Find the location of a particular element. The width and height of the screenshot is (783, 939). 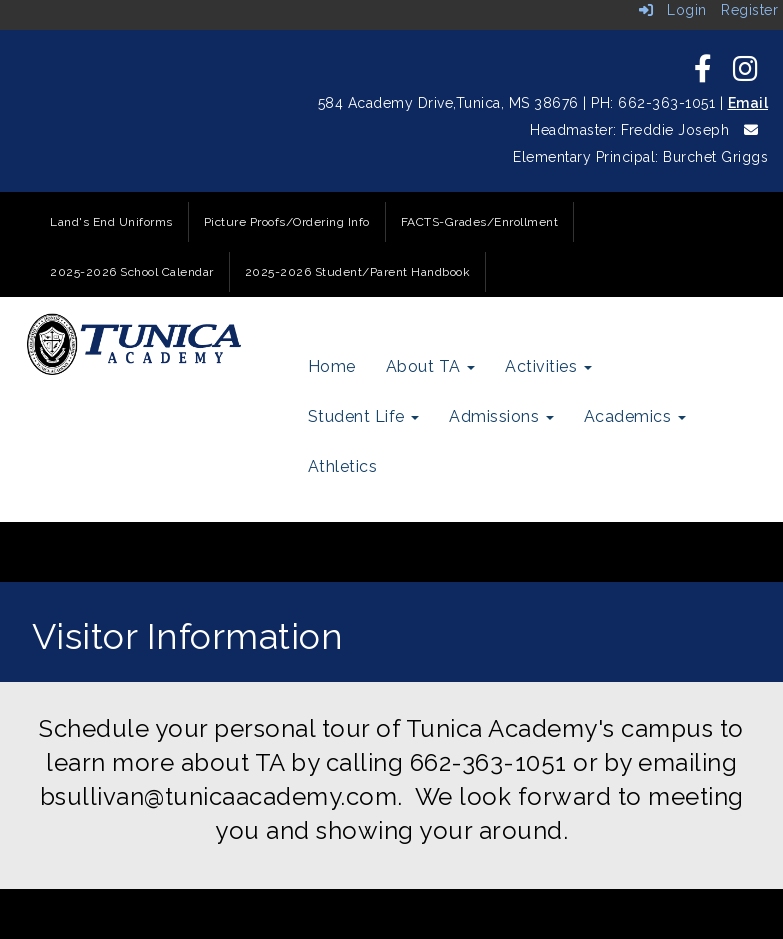

Land's End Uniforms is located at coordinates (111, 222).